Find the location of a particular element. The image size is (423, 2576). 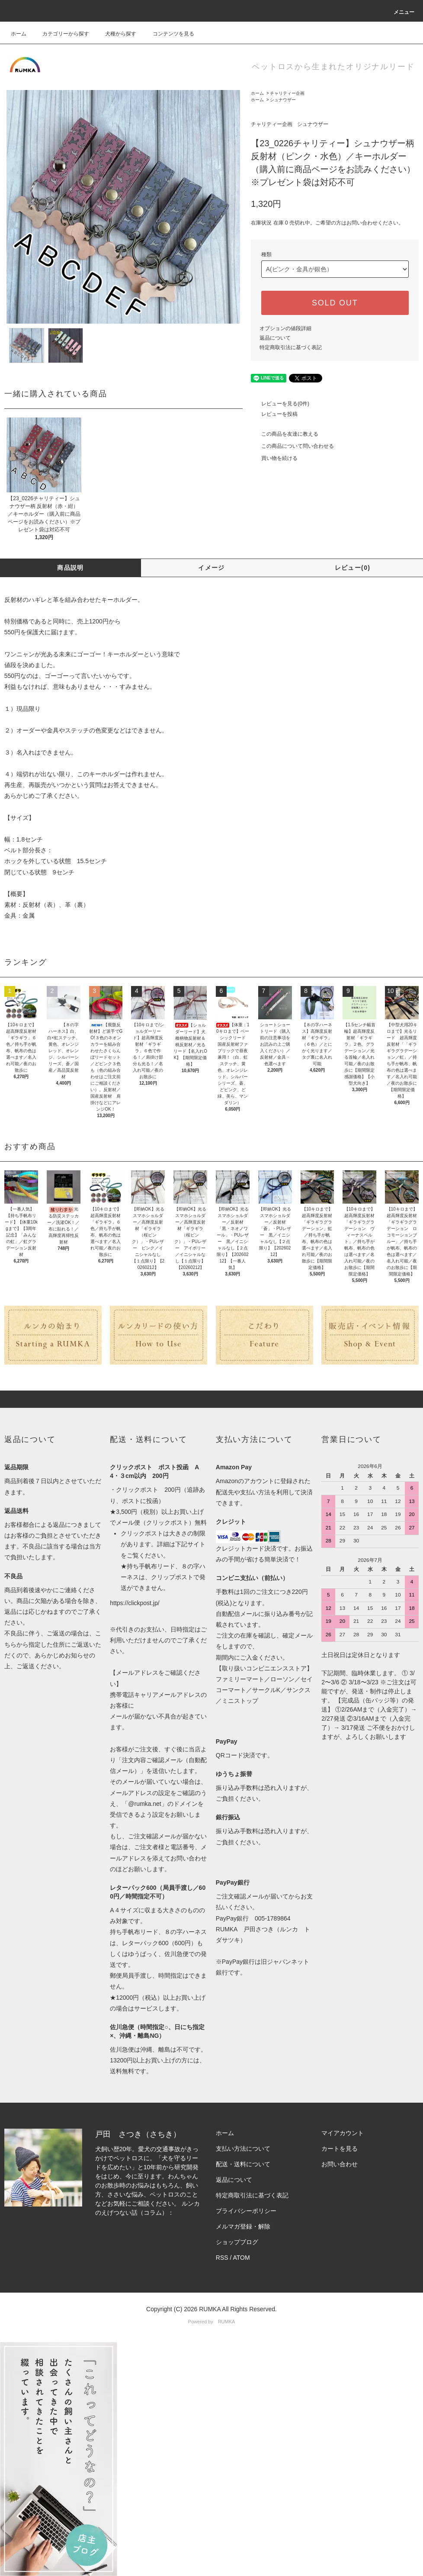

プライバシーポリシー is located at coordinates (246, 2210).